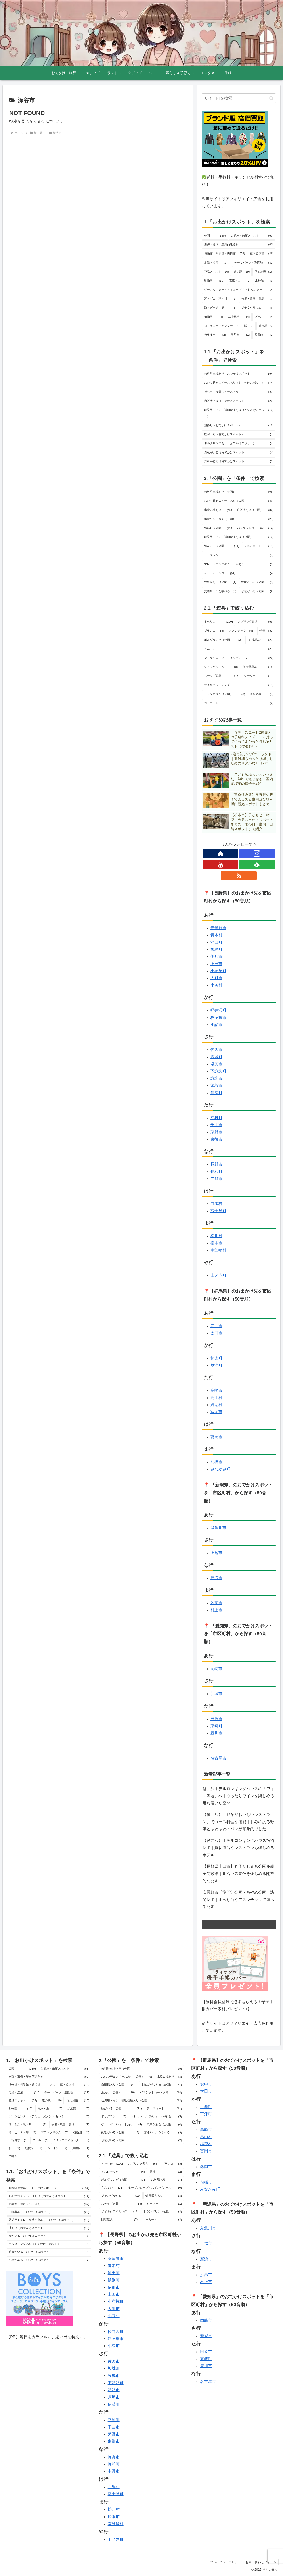 The width and height of the screenshot is (283, 2576). I want to click on みなかみ町, so click(220, 1469).